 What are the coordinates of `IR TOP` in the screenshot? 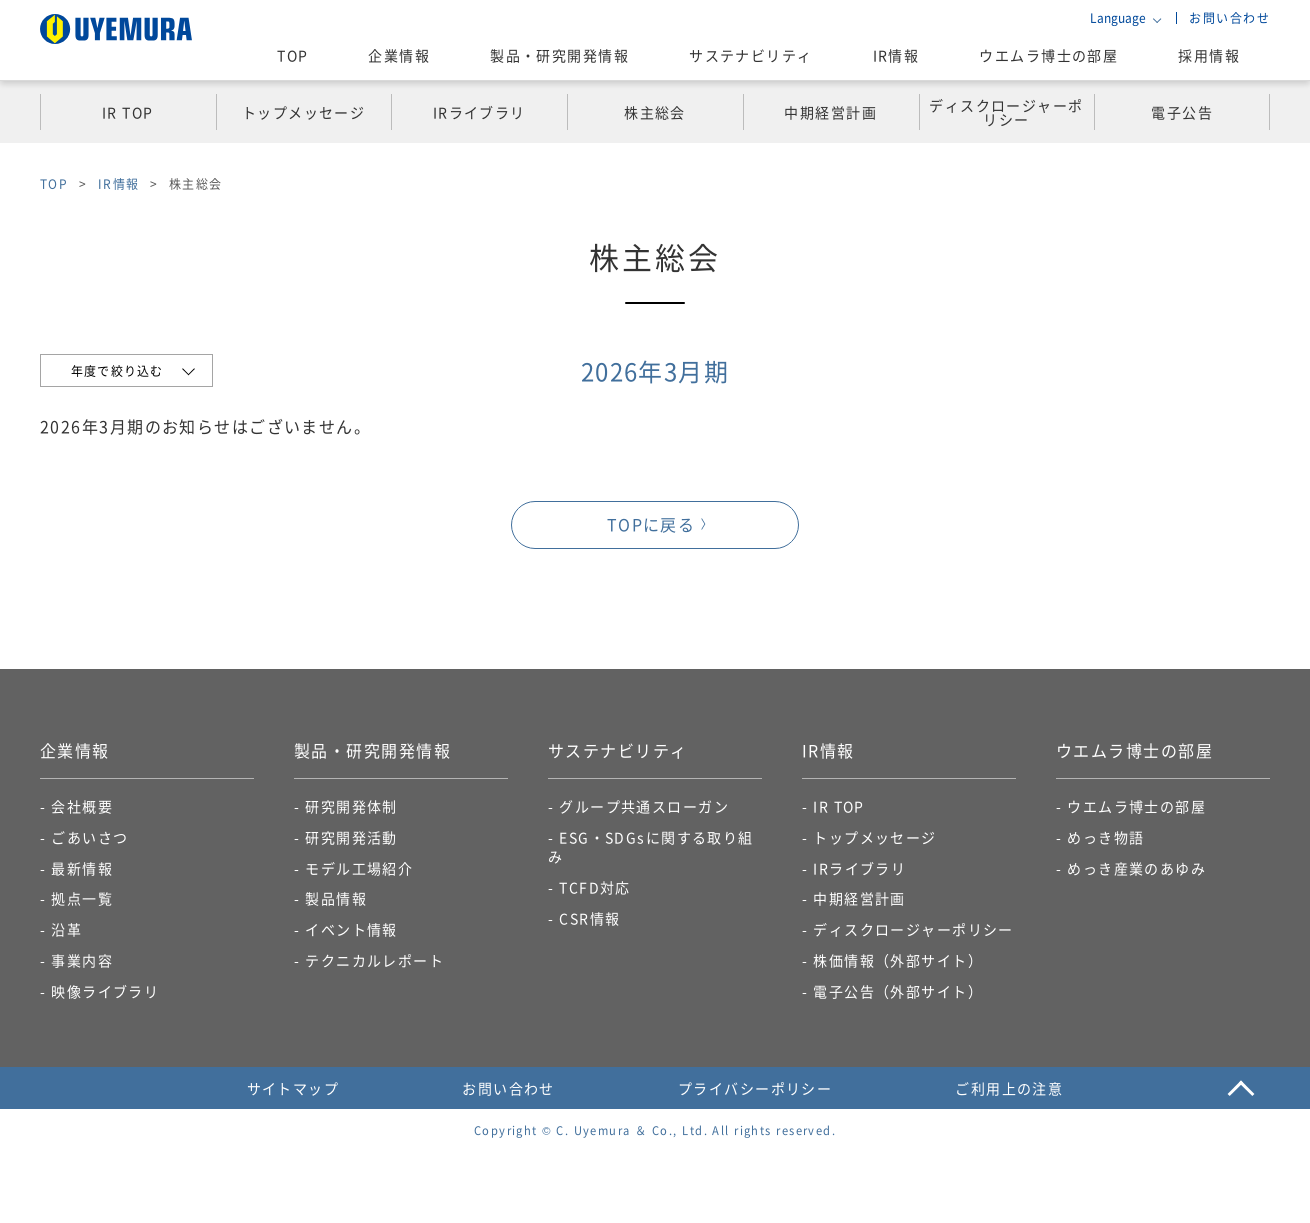 It's located at (839, 806).